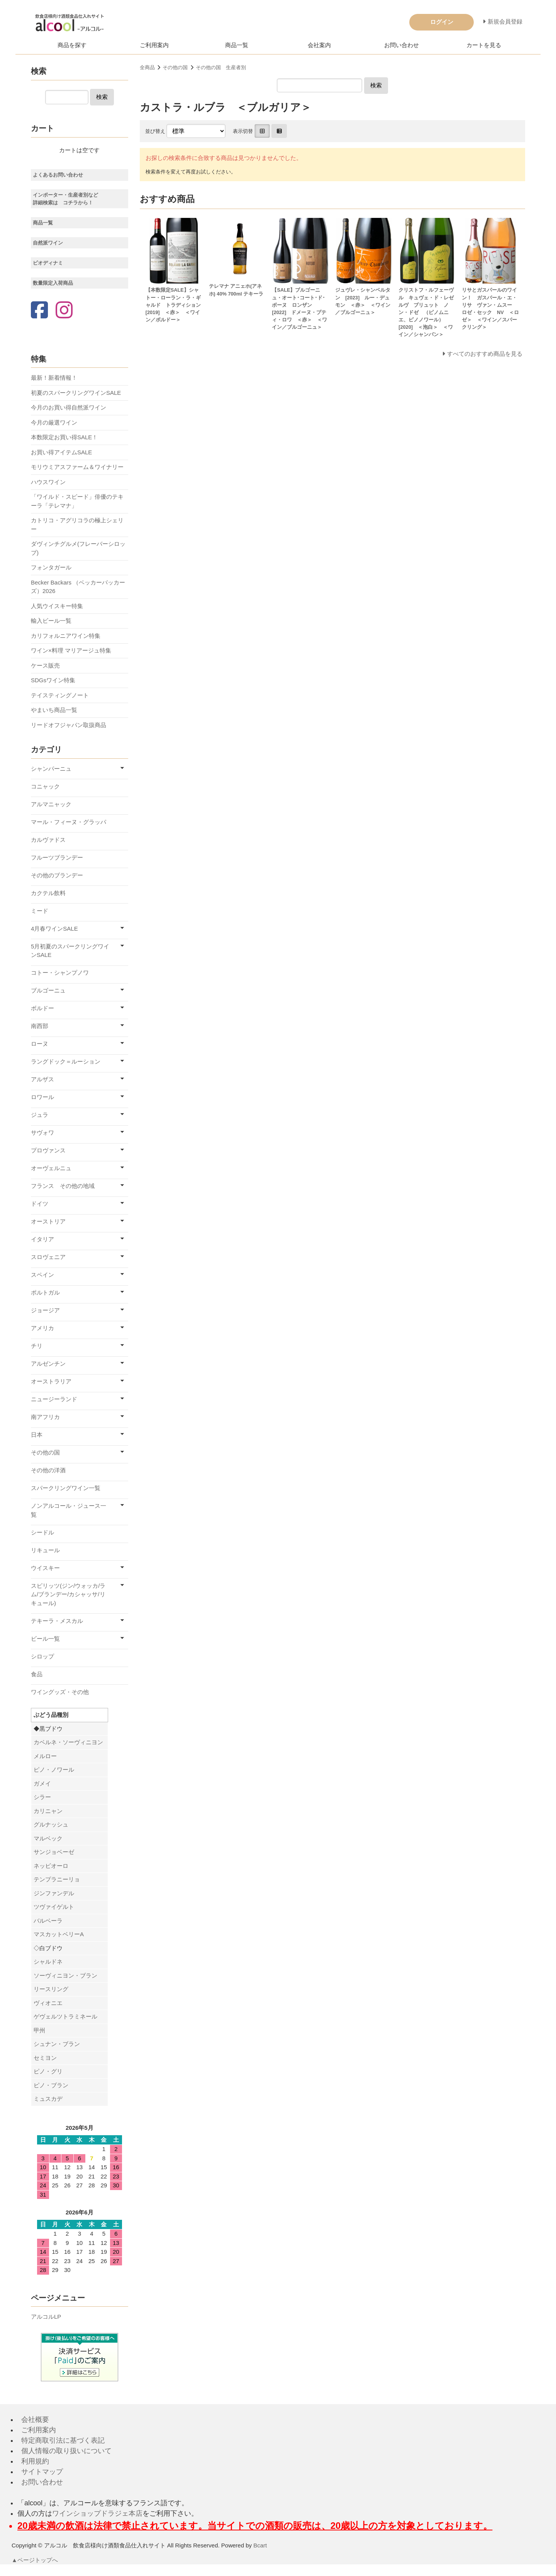 The image size is (556, 2576). I want to click on サヴォワ, so click(42, 1132).